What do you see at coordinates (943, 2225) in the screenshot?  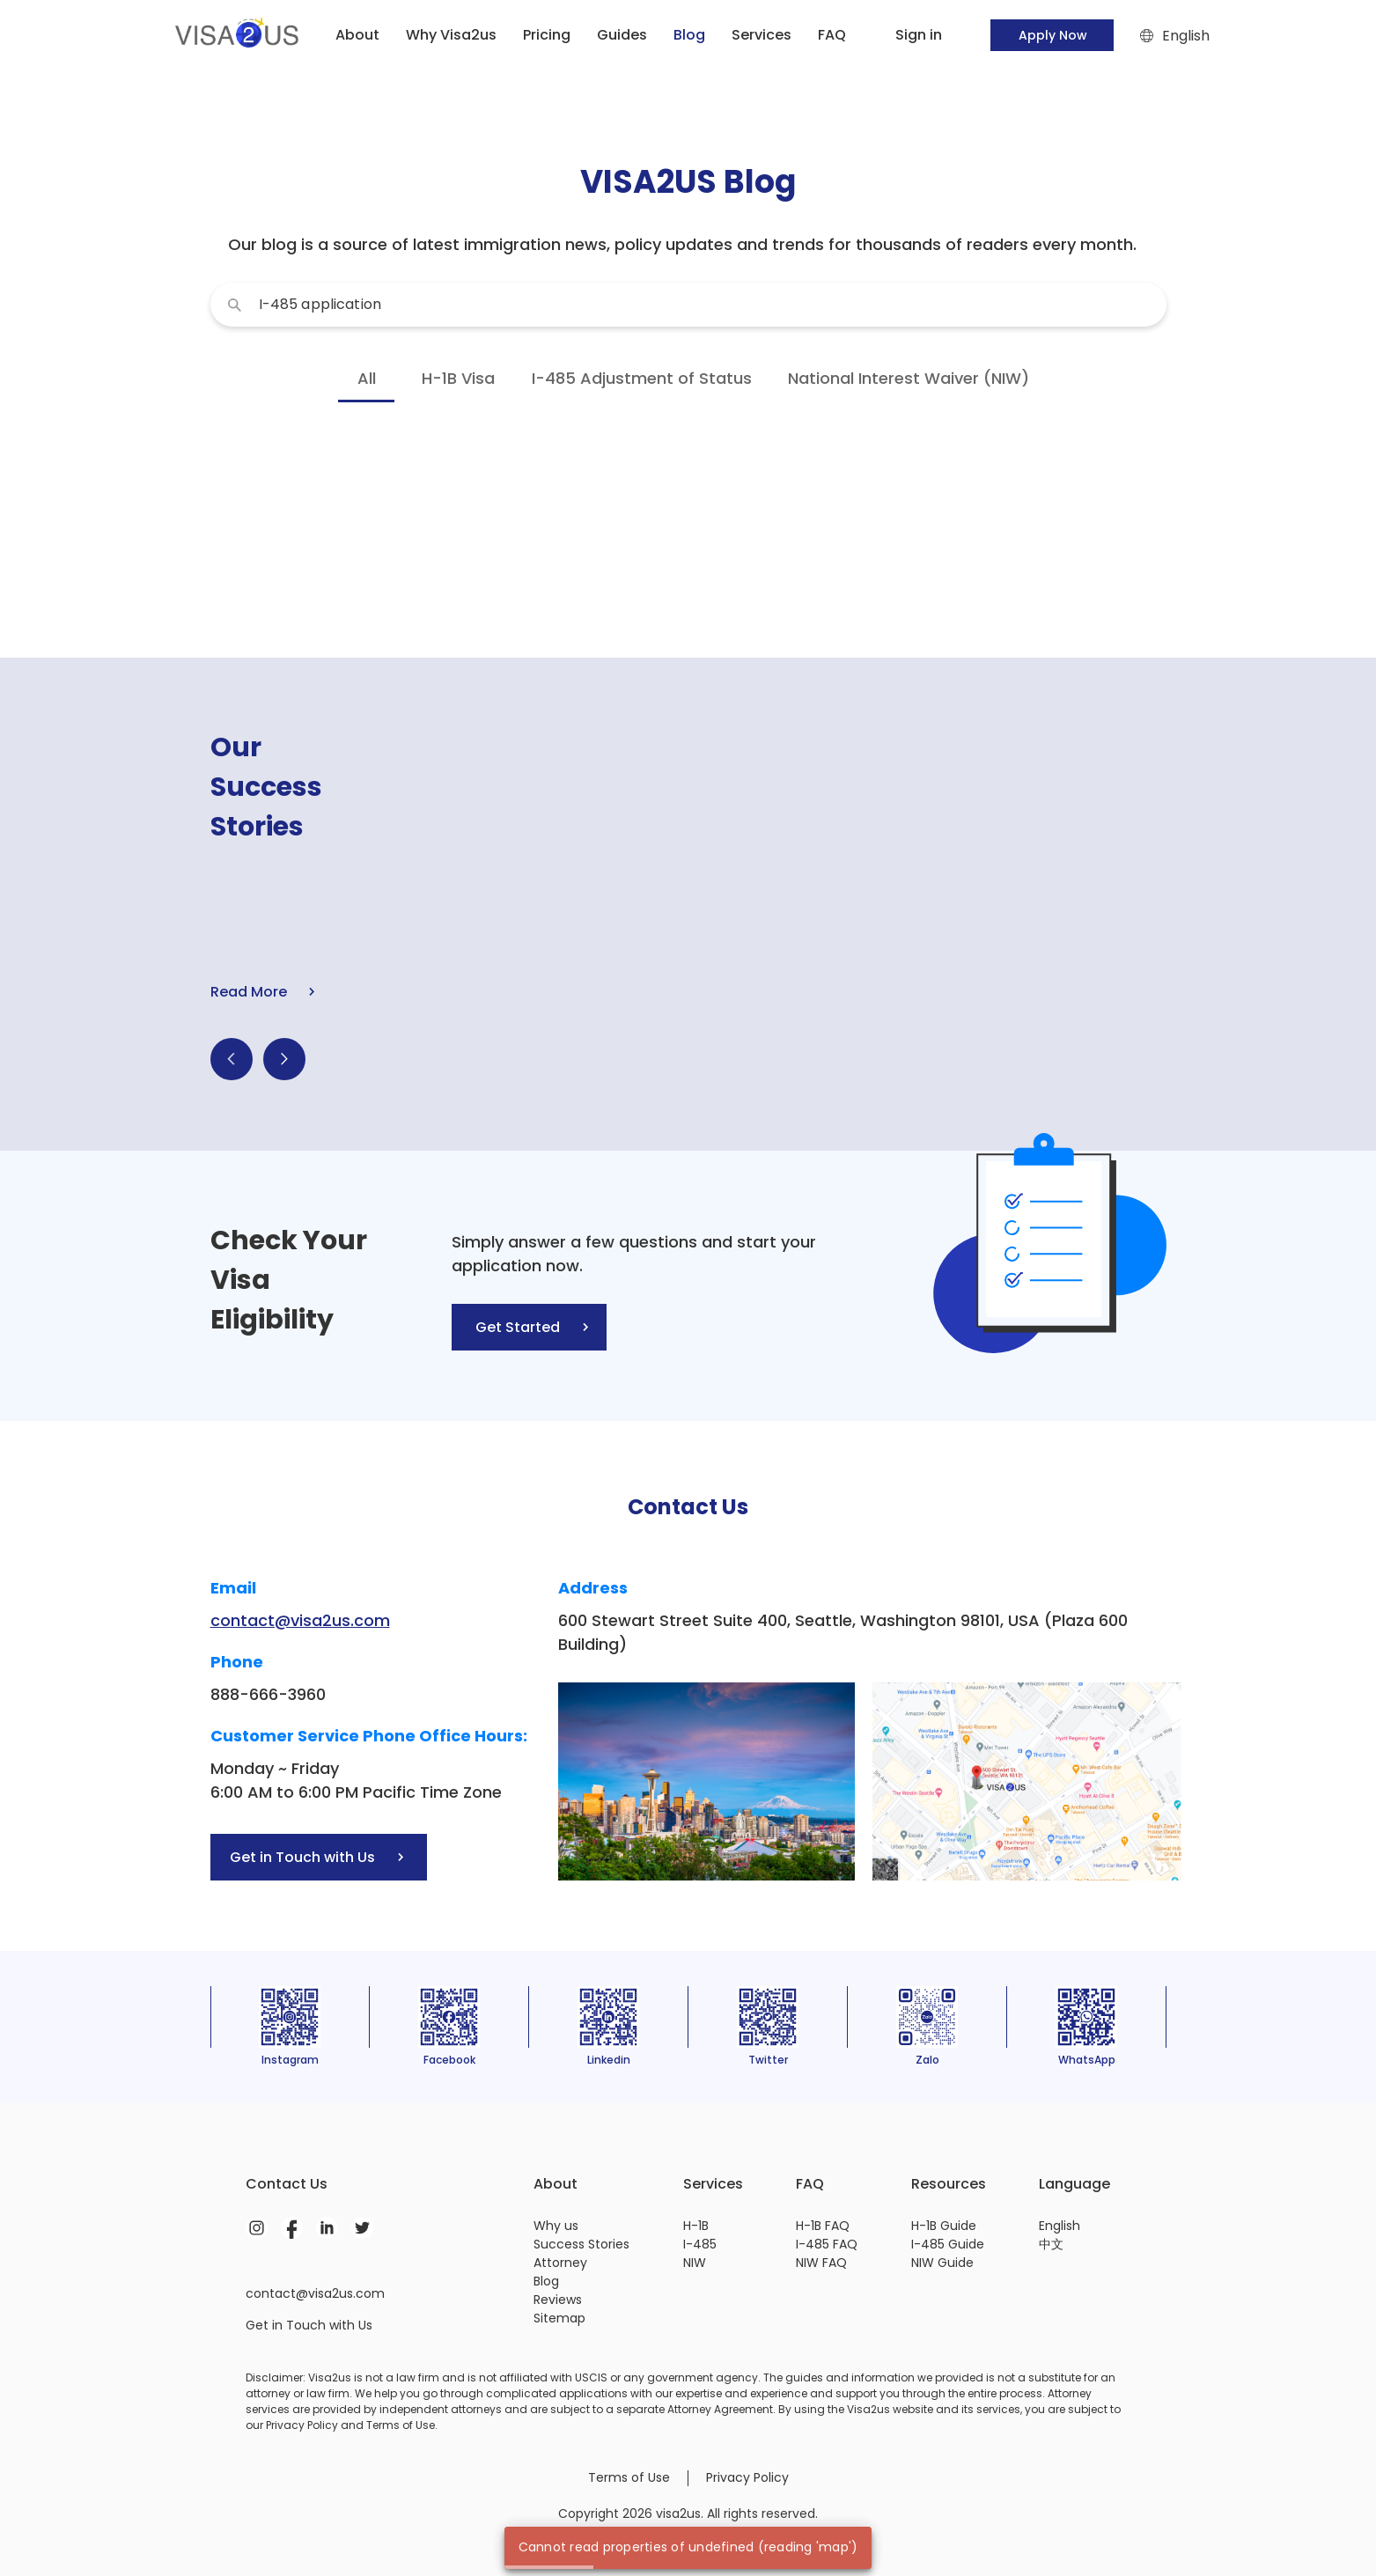 I see `H-1B Guide` at bounding box center [943, 2225].